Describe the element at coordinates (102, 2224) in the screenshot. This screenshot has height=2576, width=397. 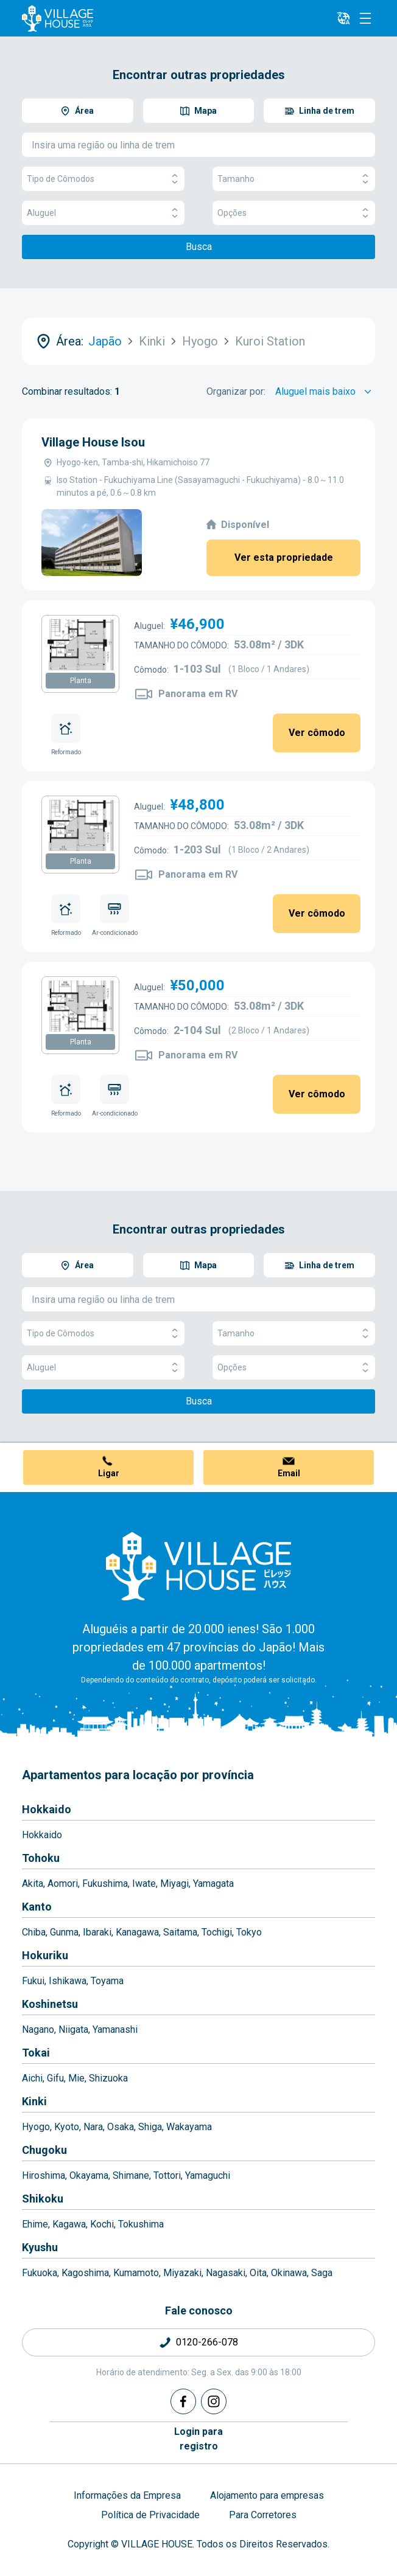
I see `Kochi` at that location.